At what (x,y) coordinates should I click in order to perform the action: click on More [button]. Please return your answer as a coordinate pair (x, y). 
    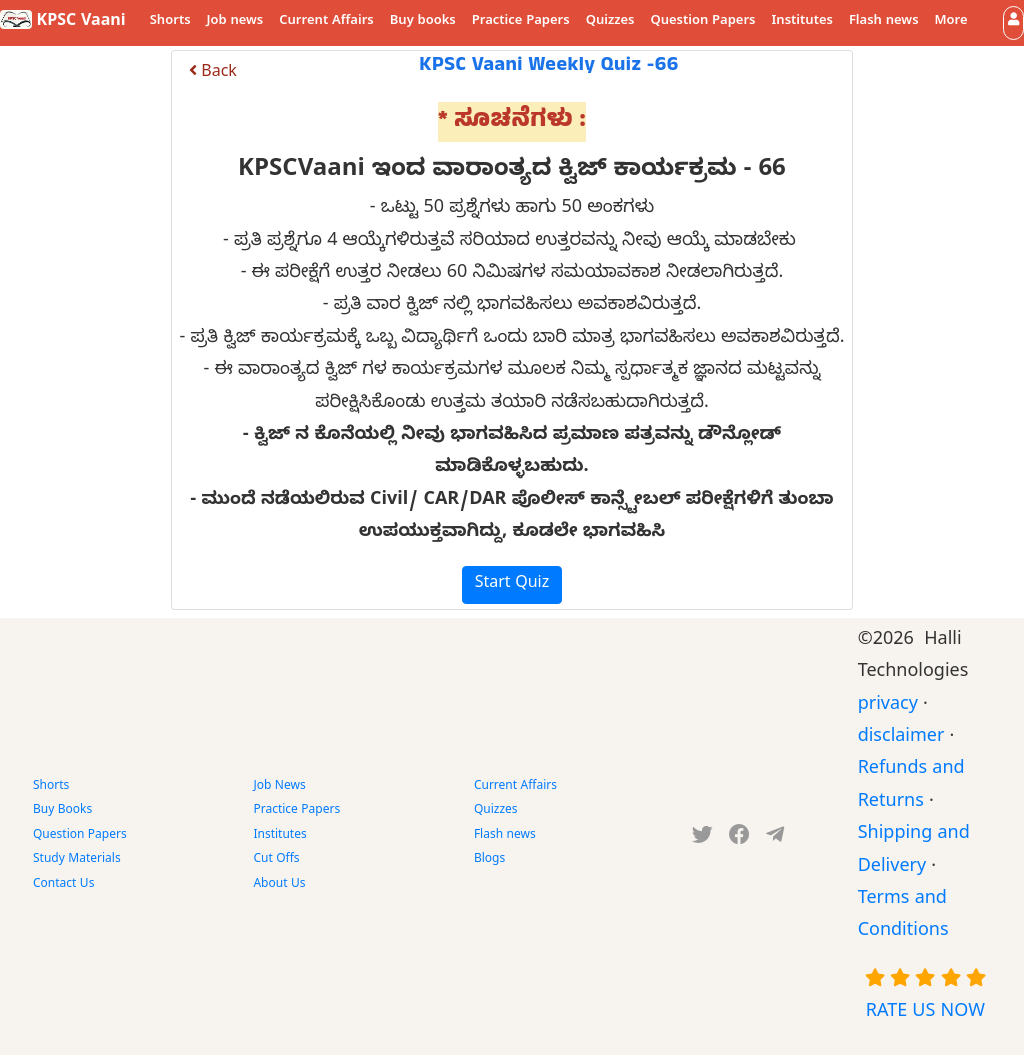
    Looking at the image, I should click on (951, 22).